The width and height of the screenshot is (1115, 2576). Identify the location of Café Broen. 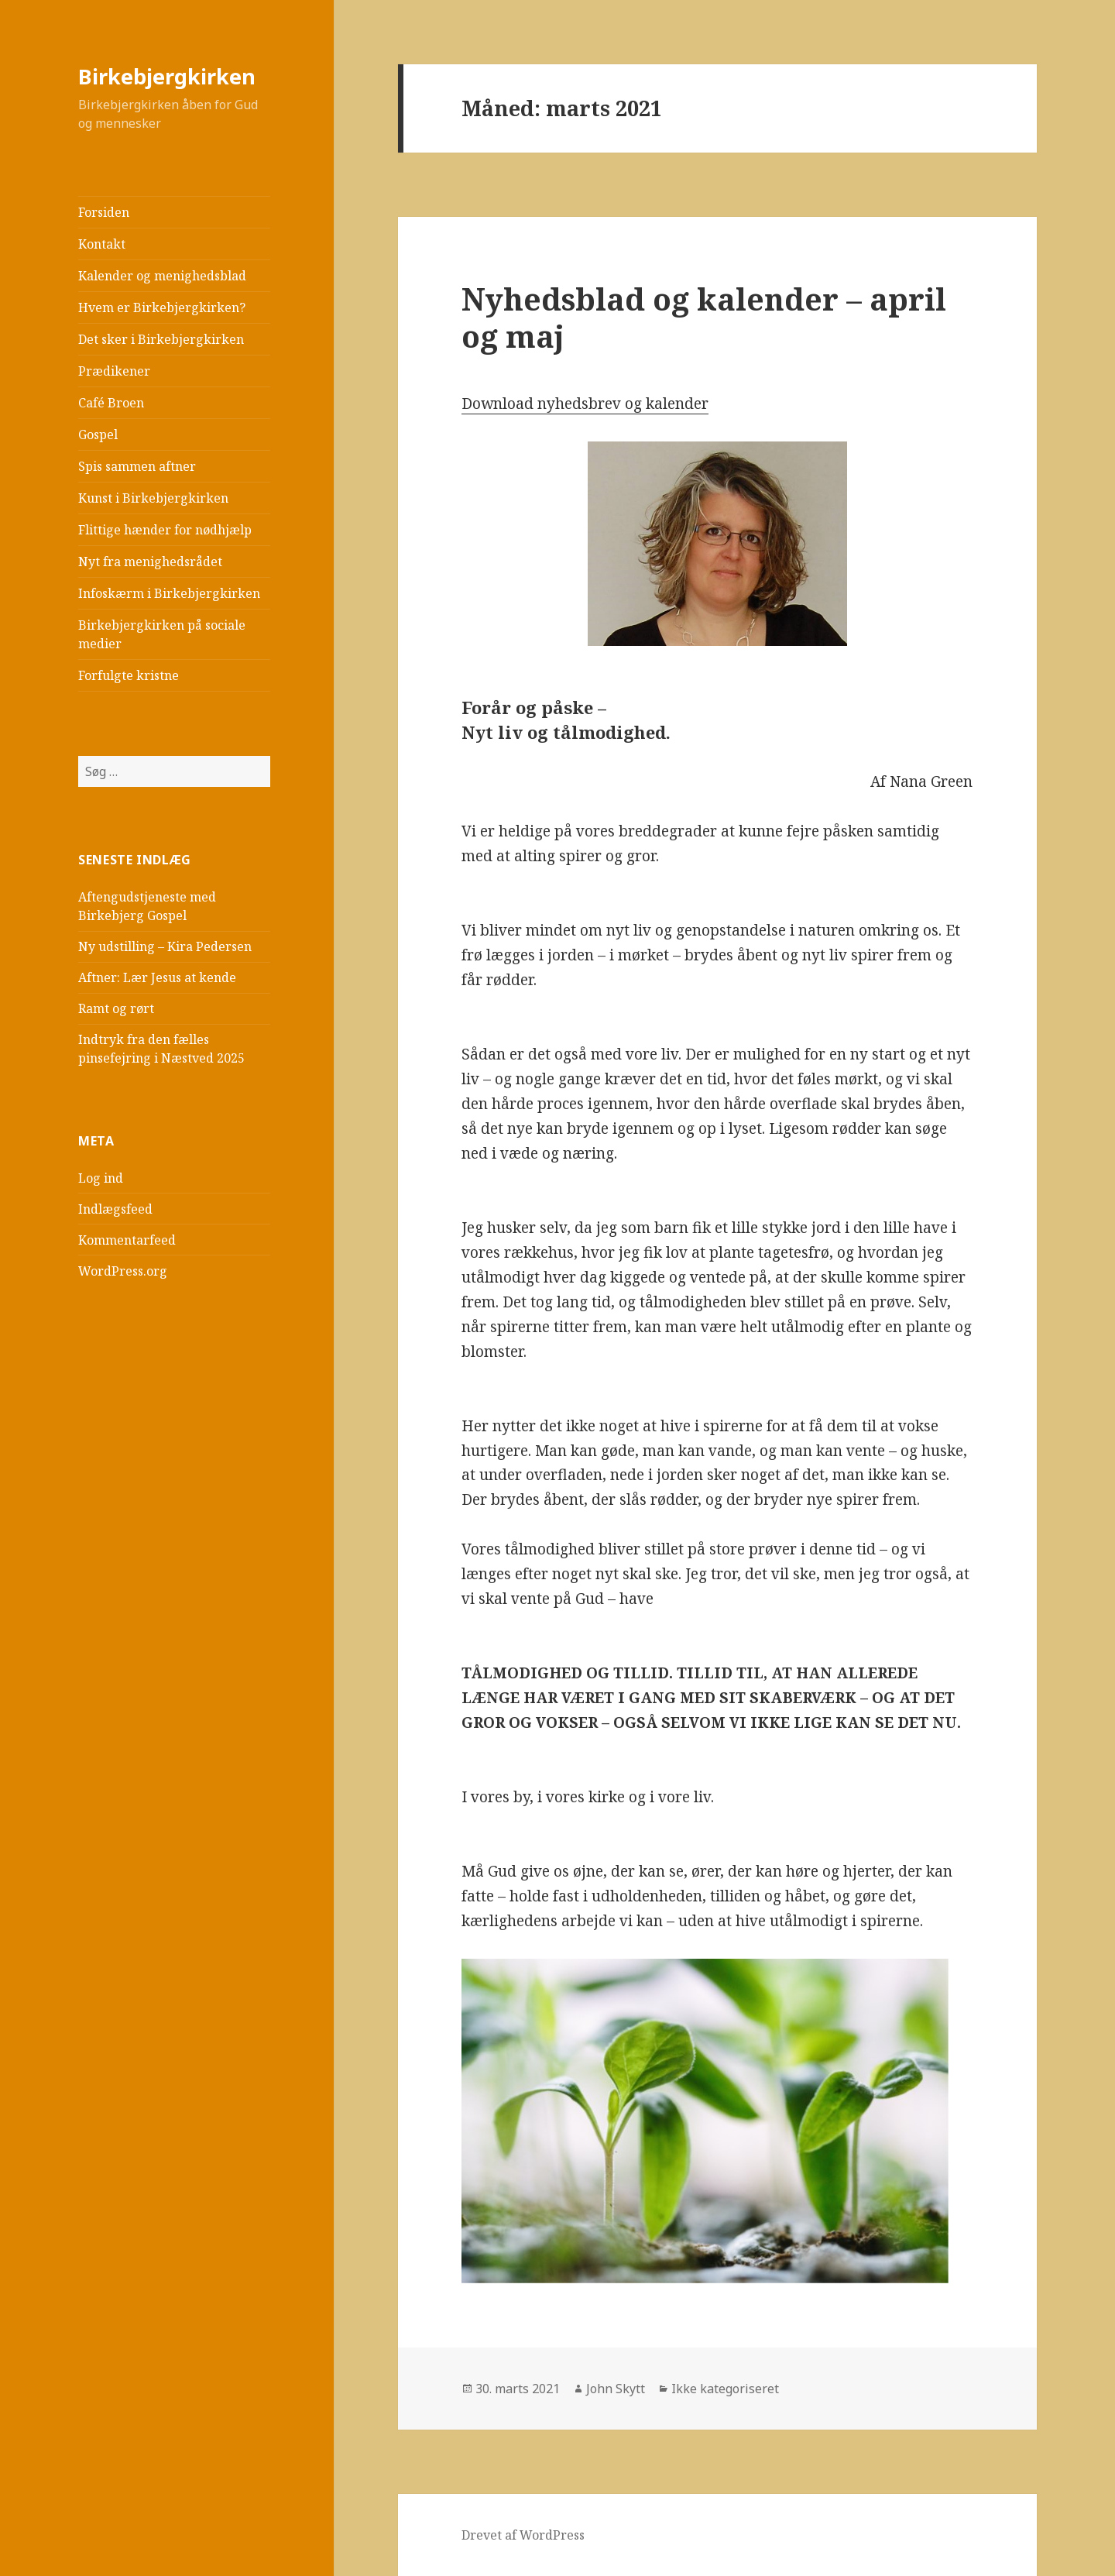
(111, 402).